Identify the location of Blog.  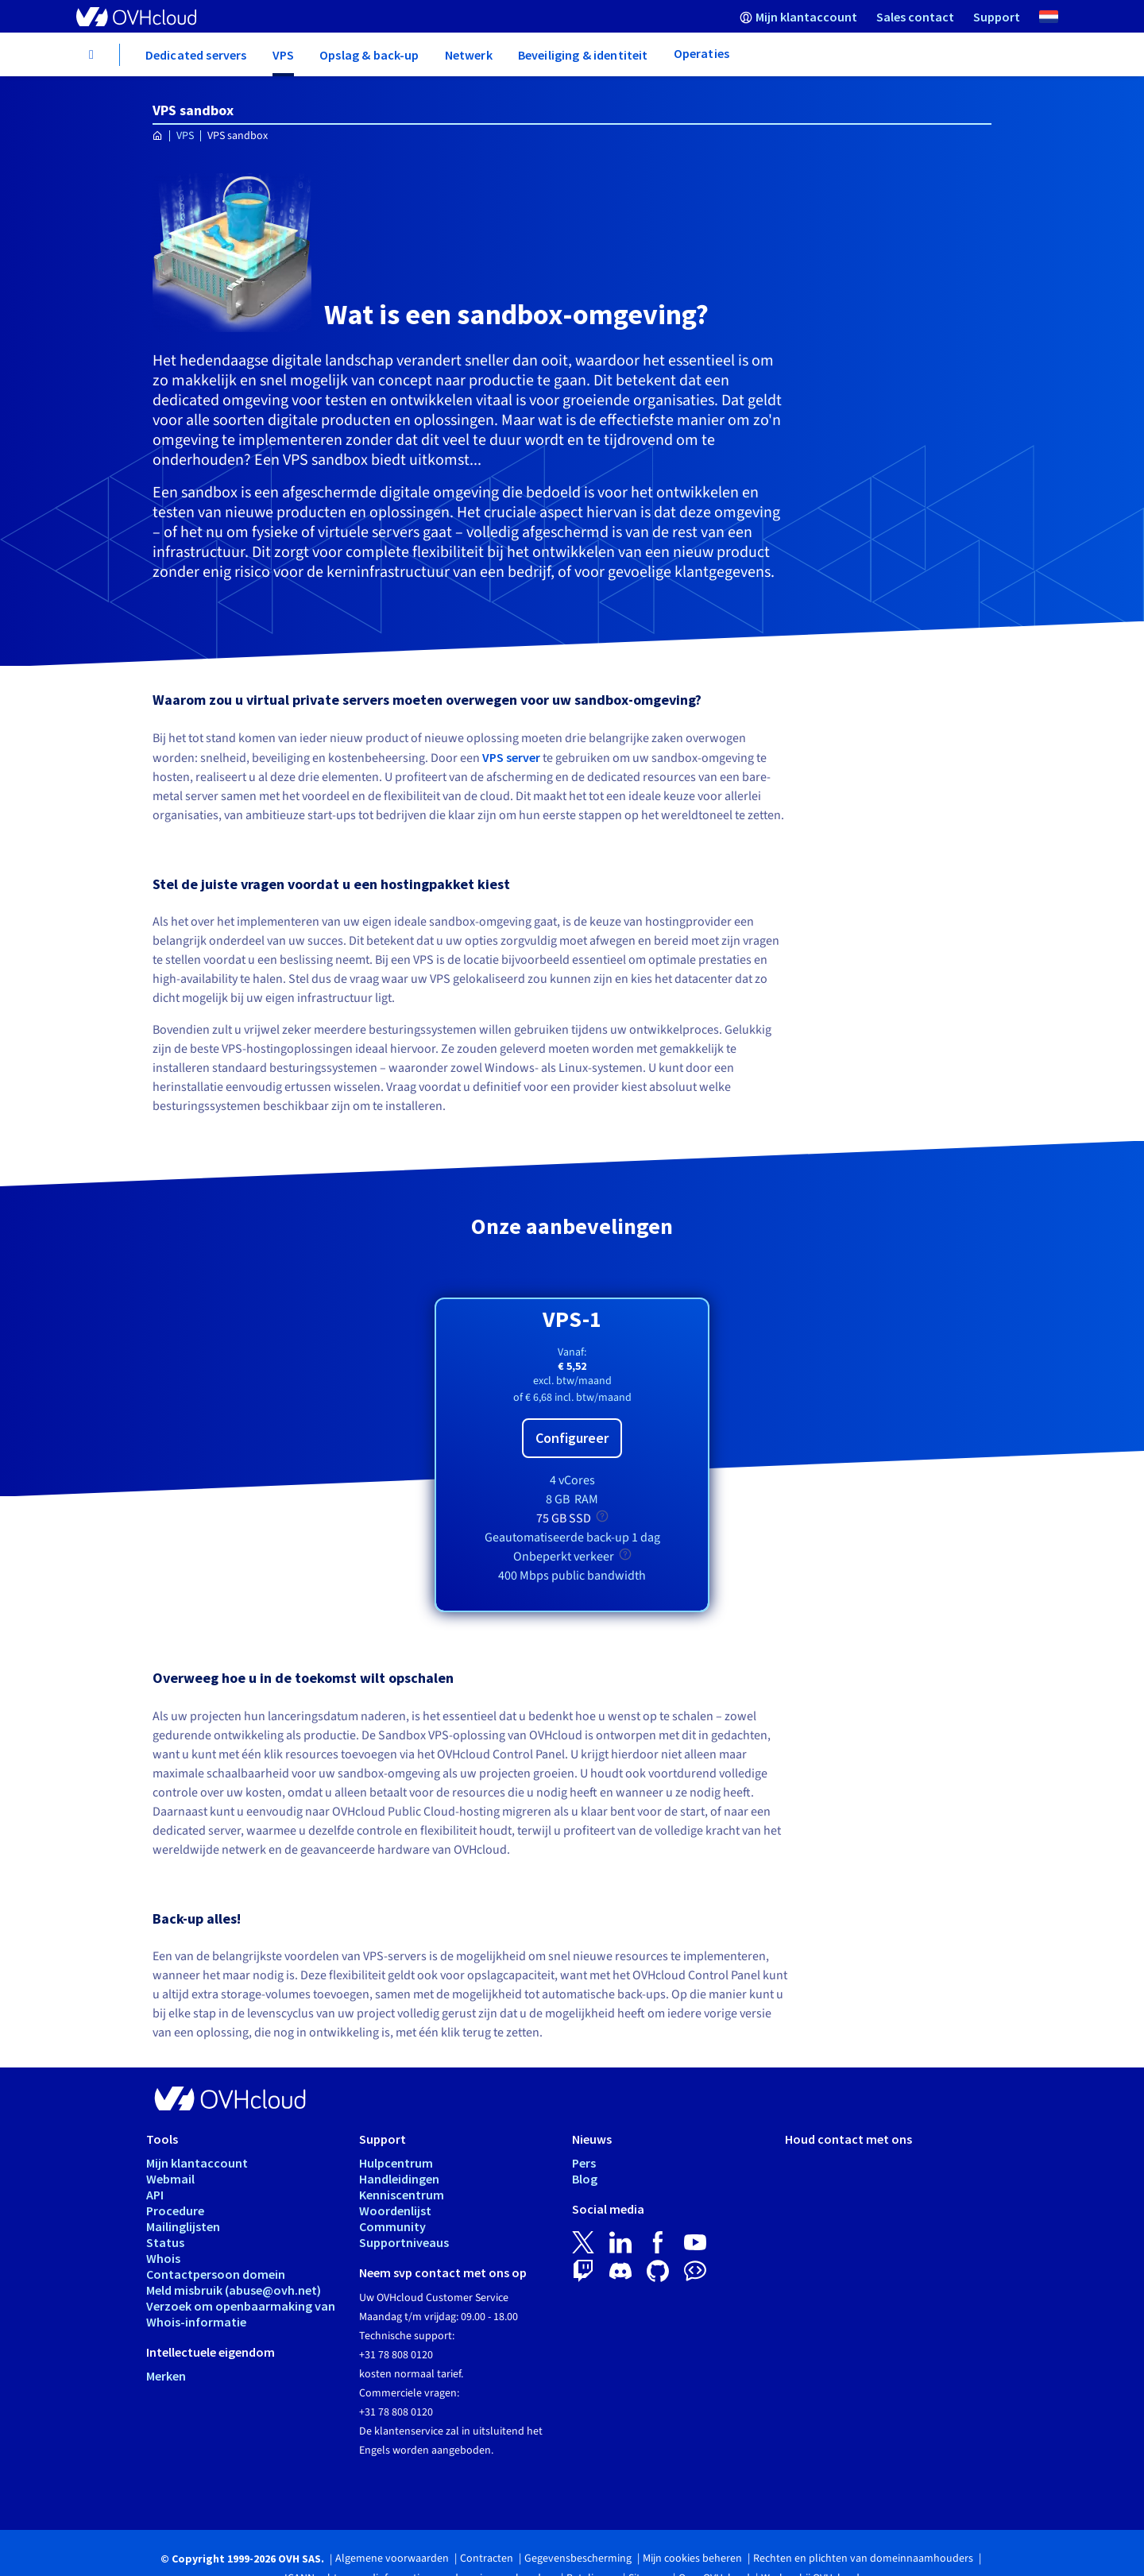
(584, 2179).